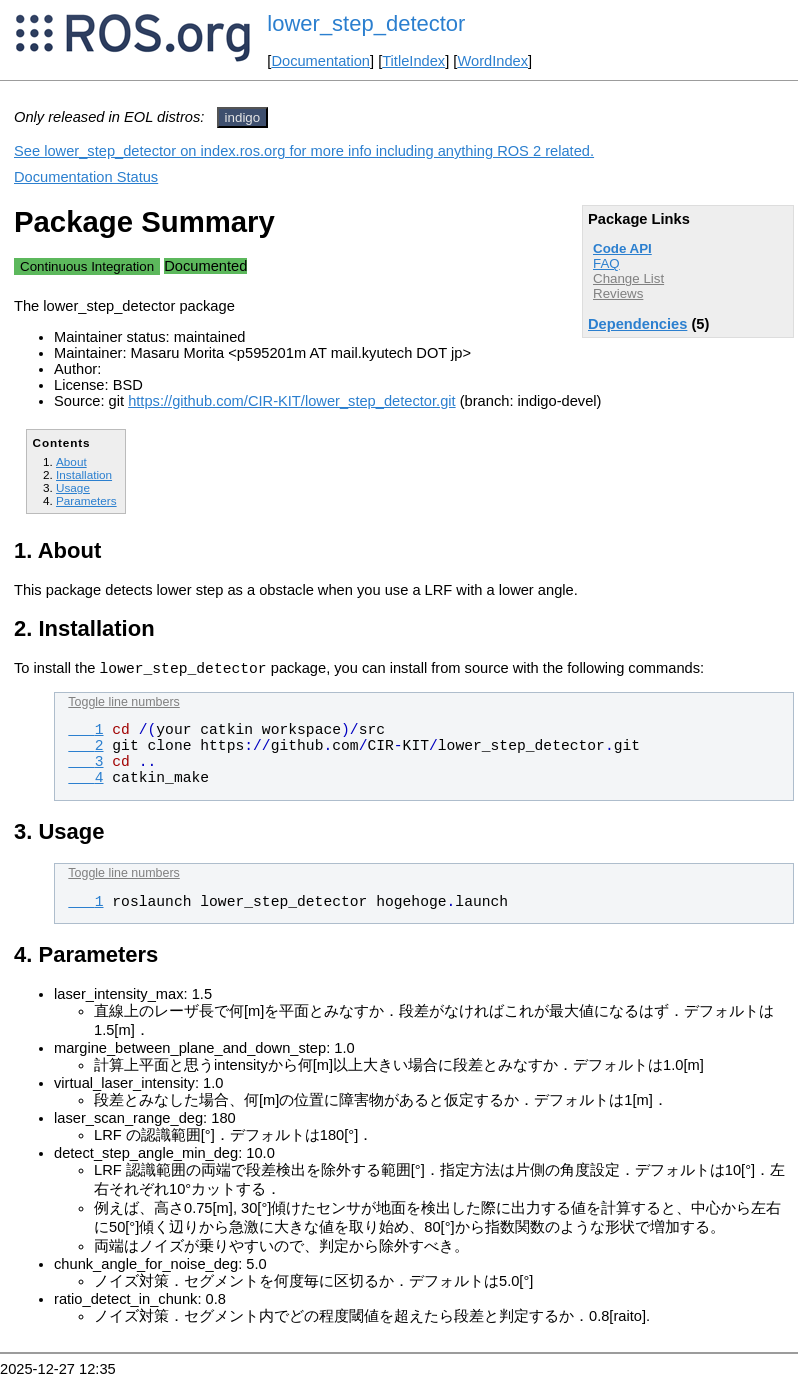  I want to click on Usage, so click(73, 487).